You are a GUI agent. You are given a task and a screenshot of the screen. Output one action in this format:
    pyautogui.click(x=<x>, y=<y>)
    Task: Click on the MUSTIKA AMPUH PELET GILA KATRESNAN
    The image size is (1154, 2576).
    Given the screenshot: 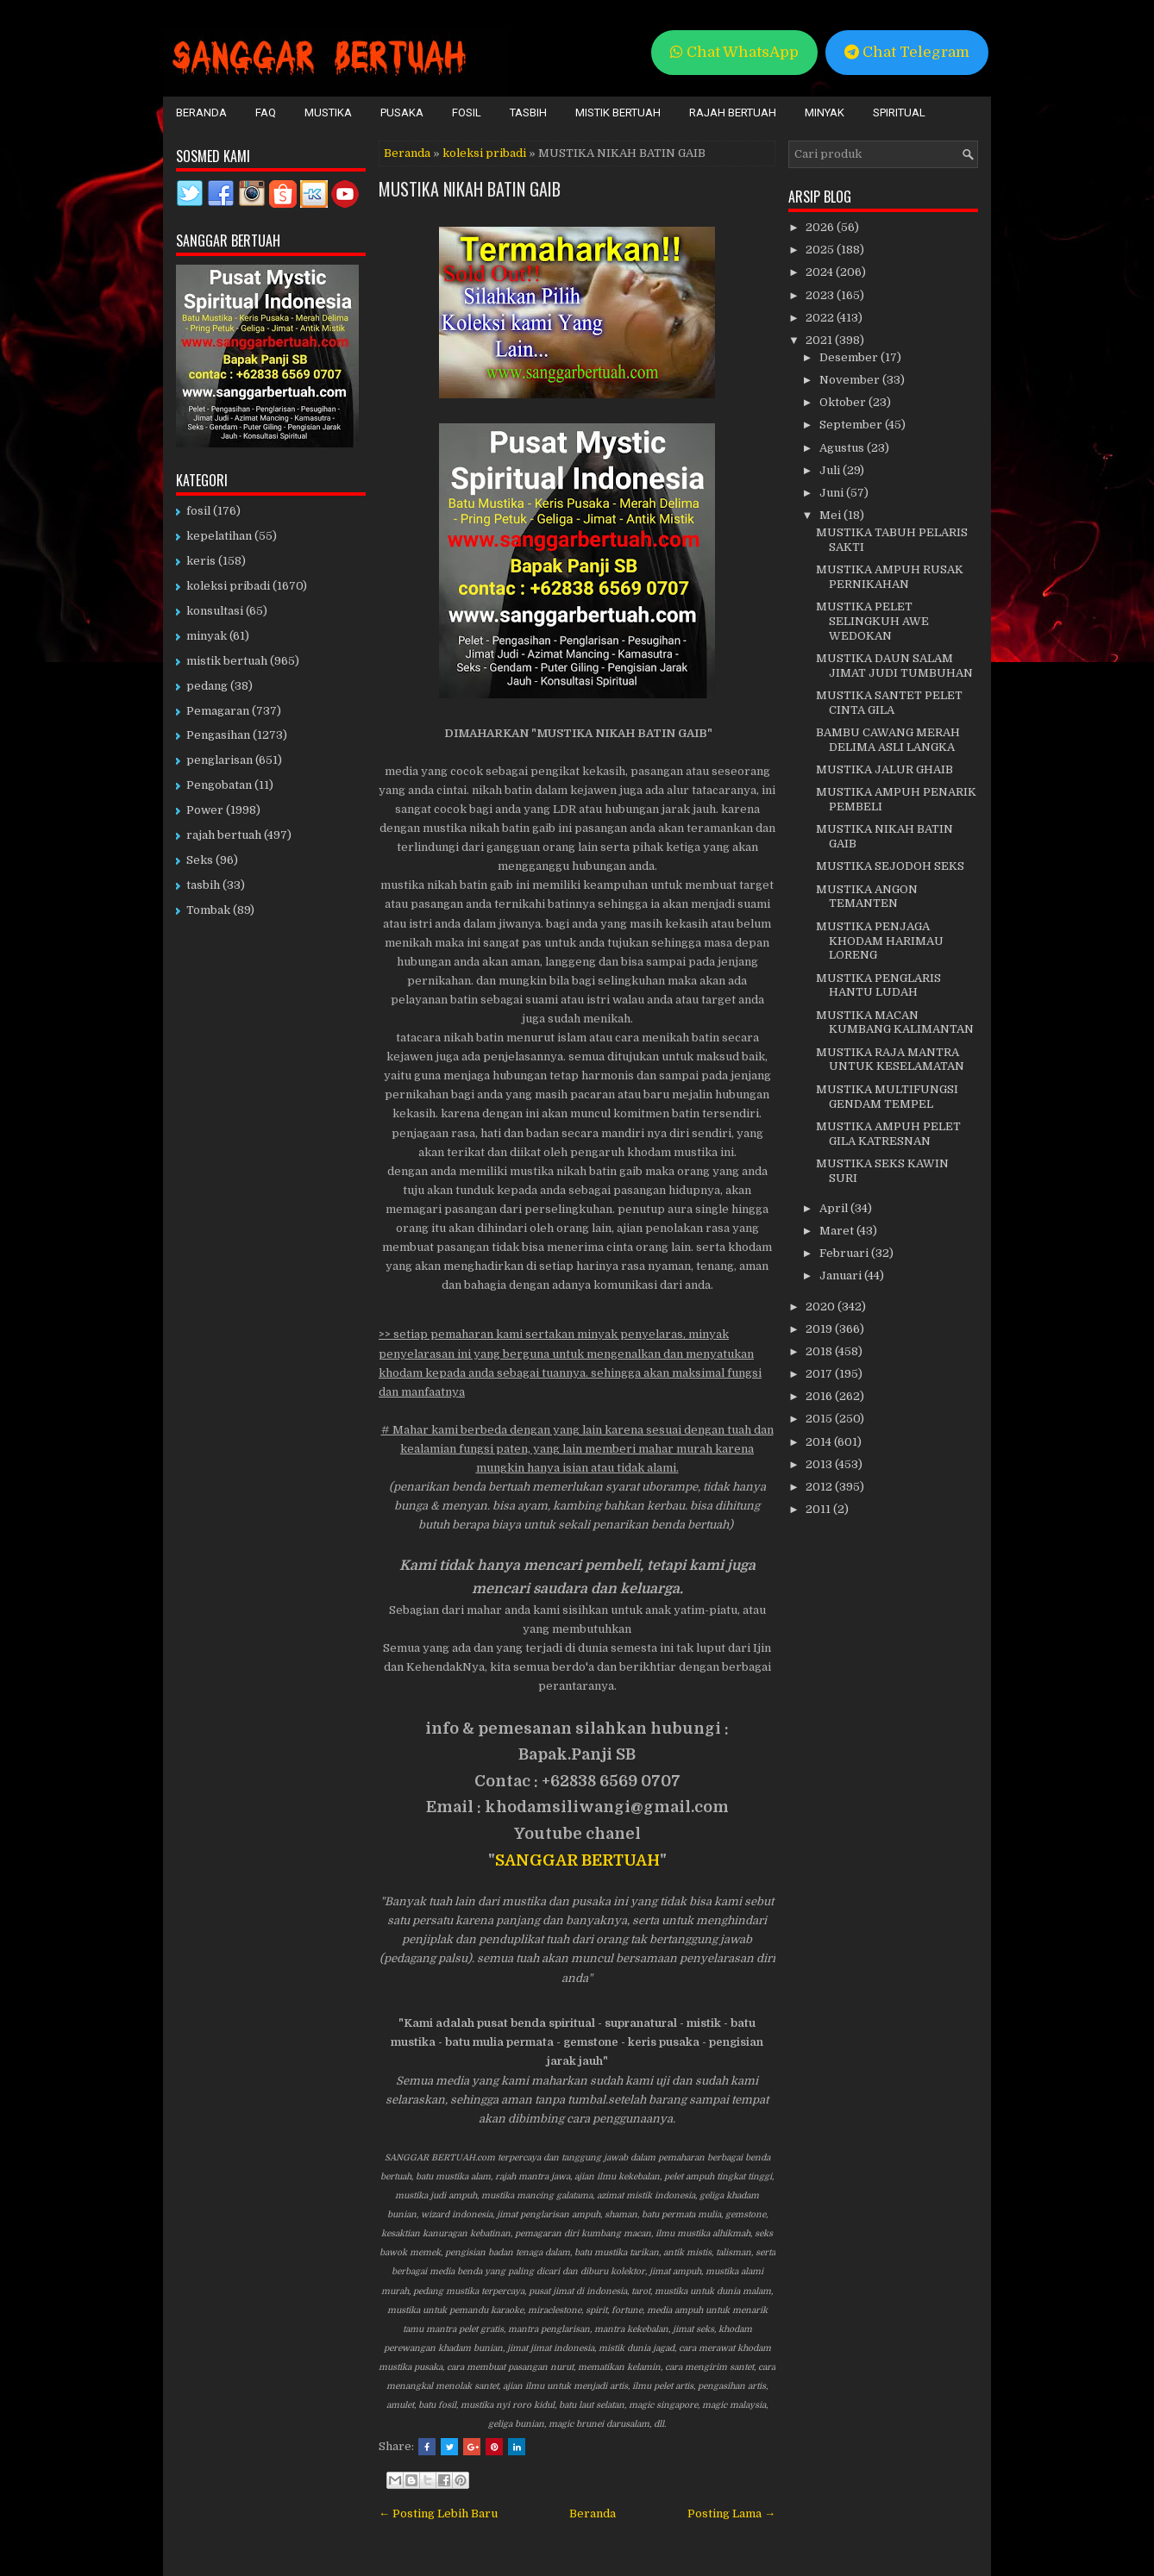 What is the action you would take?
    pyautogui.click(x=888, y=1133)
    